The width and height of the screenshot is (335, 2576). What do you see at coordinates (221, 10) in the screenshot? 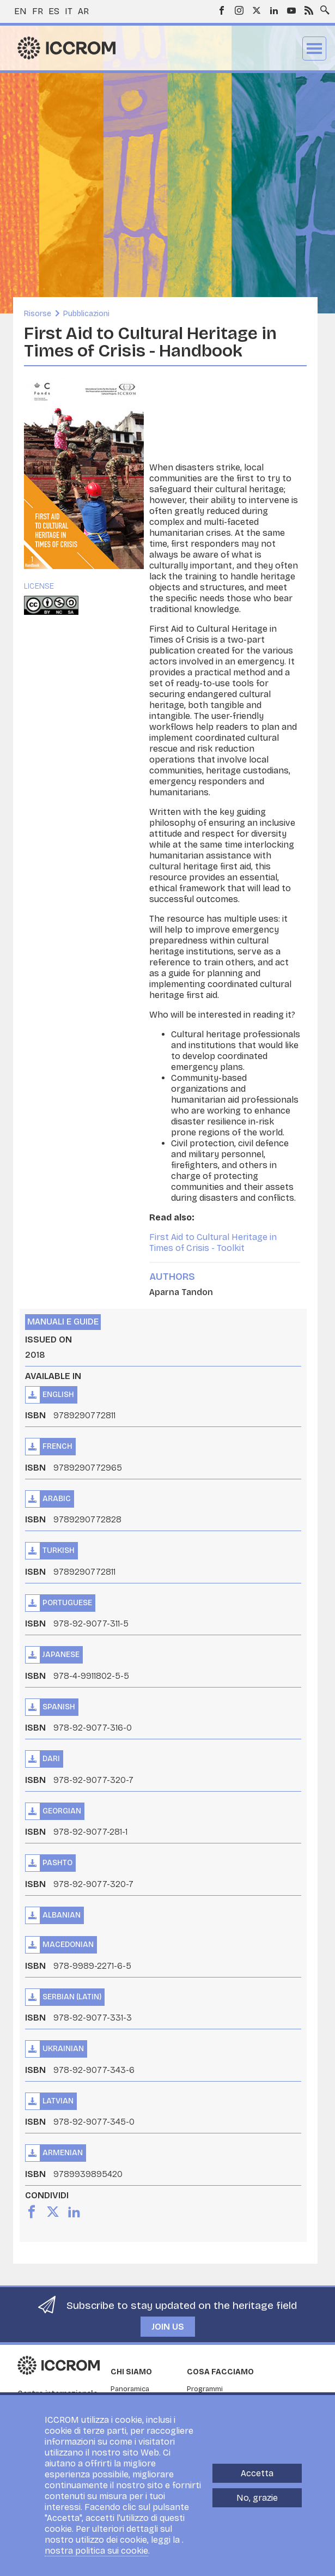
I see `Facebook` at bounding box center [221, 10].